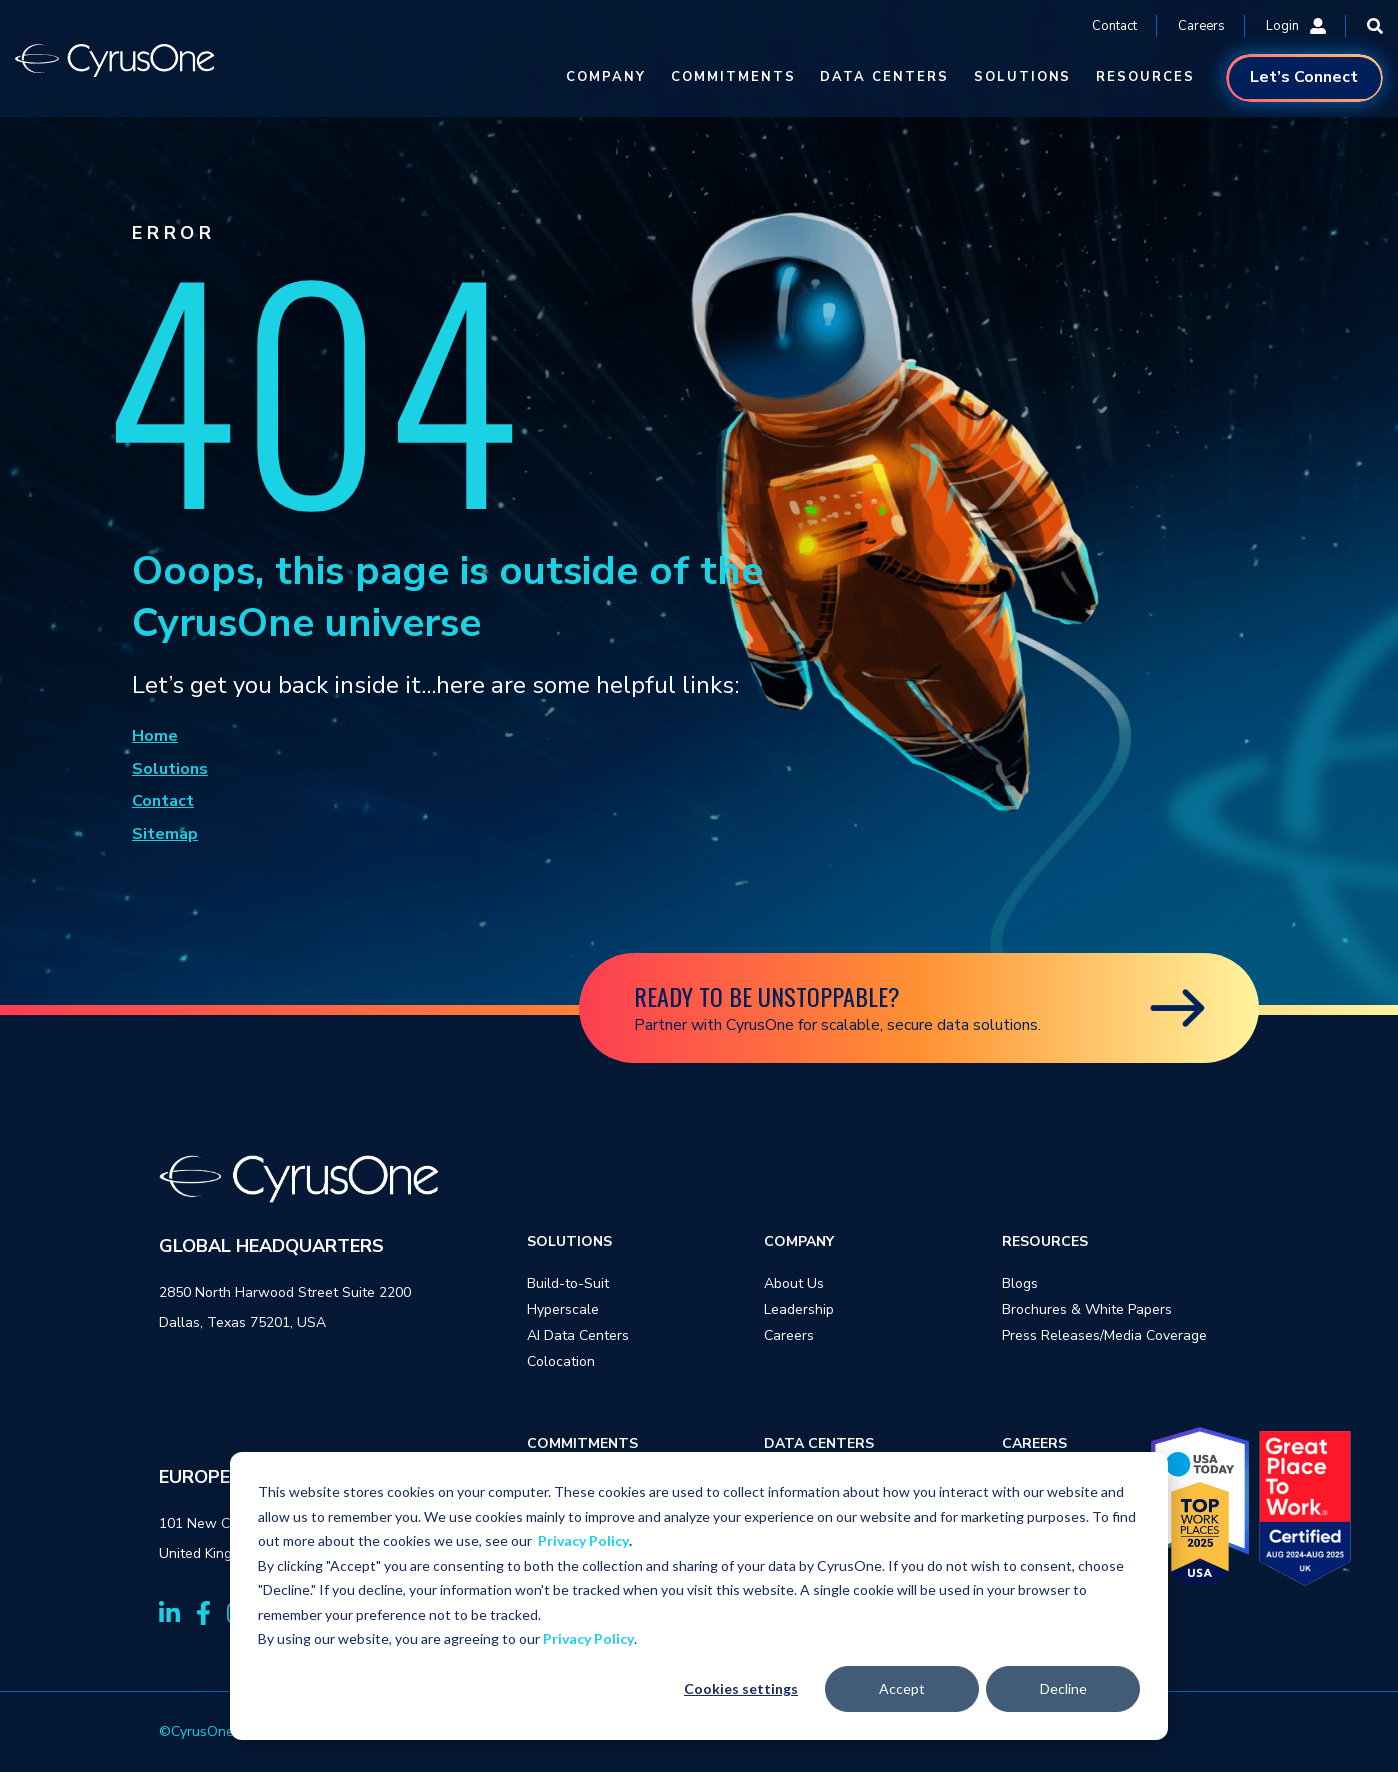  Describe the element at coordinates (563, 1309) in the screenshot. I see `Hyperscale [menuitem]` at that location.